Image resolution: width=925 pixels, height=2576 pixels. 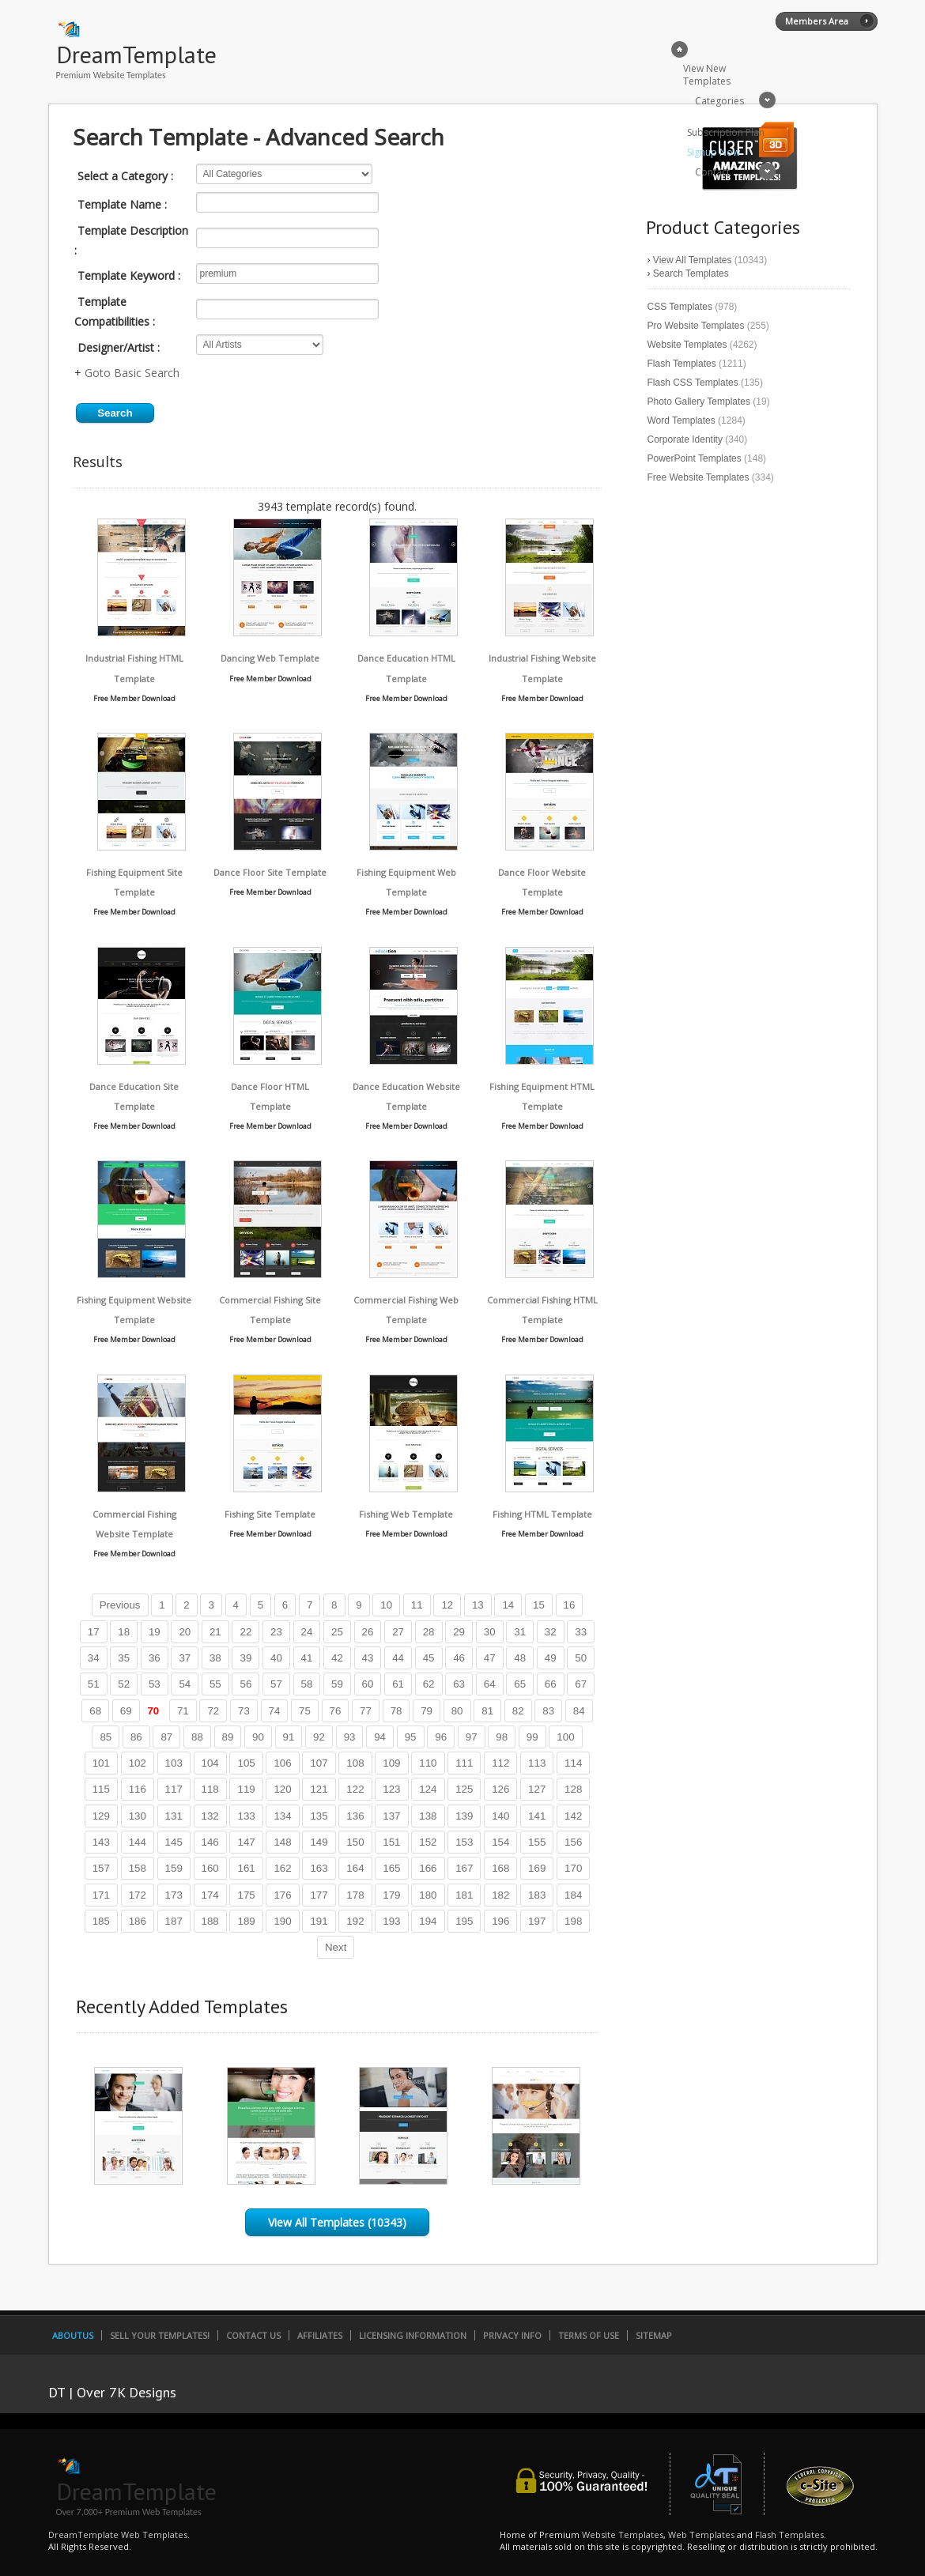 What do you see at coordinates (520, 1632) in the screenshot?
I see `31` at bounding box center [520, 1632].